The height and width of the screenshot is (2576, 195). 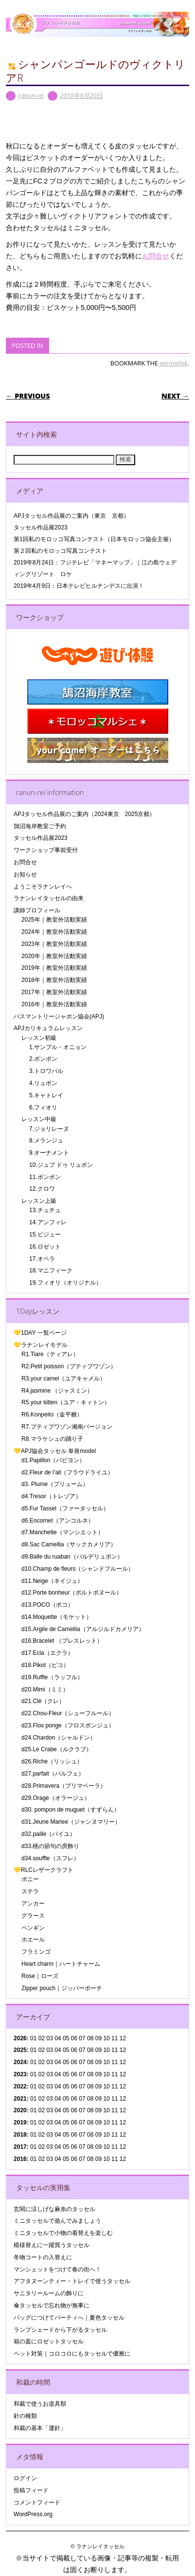 What do you see at coordinates (40, 2403) in the screenshot?
I see `和裁で使うお道具類` at bounding box center [40, 2403].